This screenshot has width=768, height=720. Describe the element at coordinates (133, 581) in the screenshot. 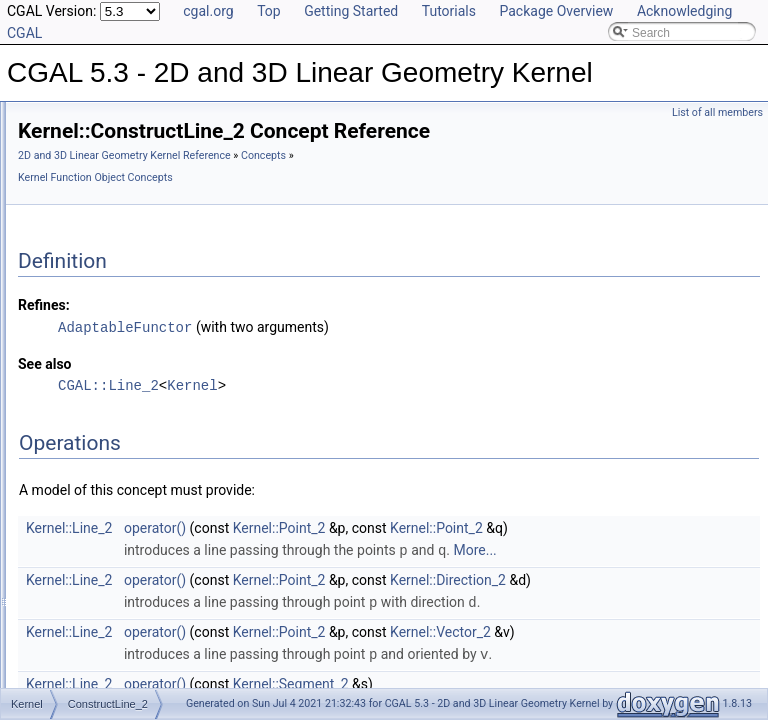

I see `ConstructNormal_3` at that location.